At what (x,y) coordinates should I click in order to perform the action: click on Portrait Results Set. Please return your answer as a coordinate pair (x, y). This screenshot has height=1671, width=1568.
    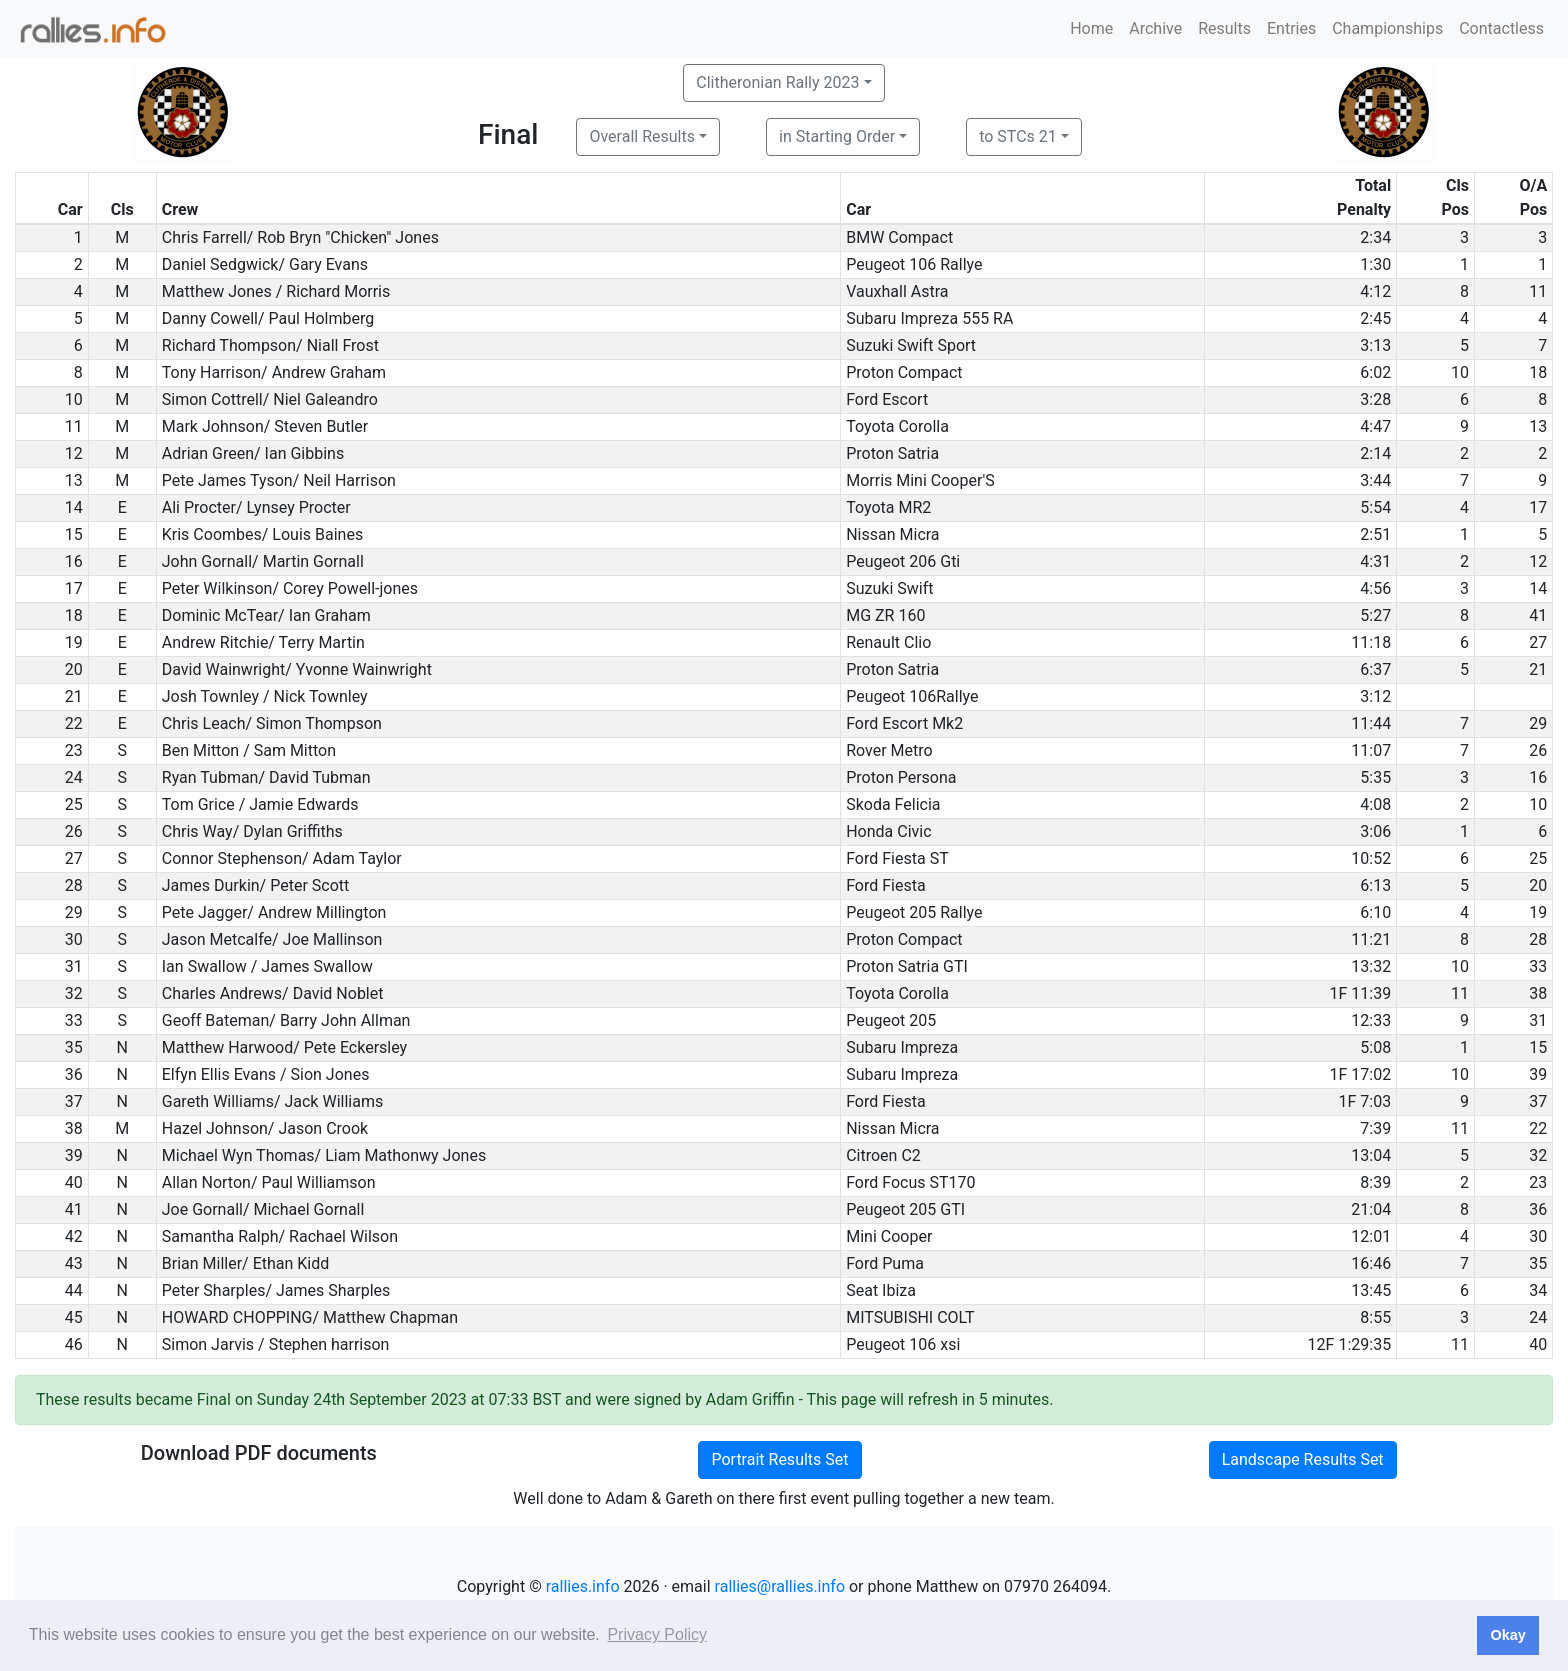
    Looking at the image, I should click on (779, 1459).